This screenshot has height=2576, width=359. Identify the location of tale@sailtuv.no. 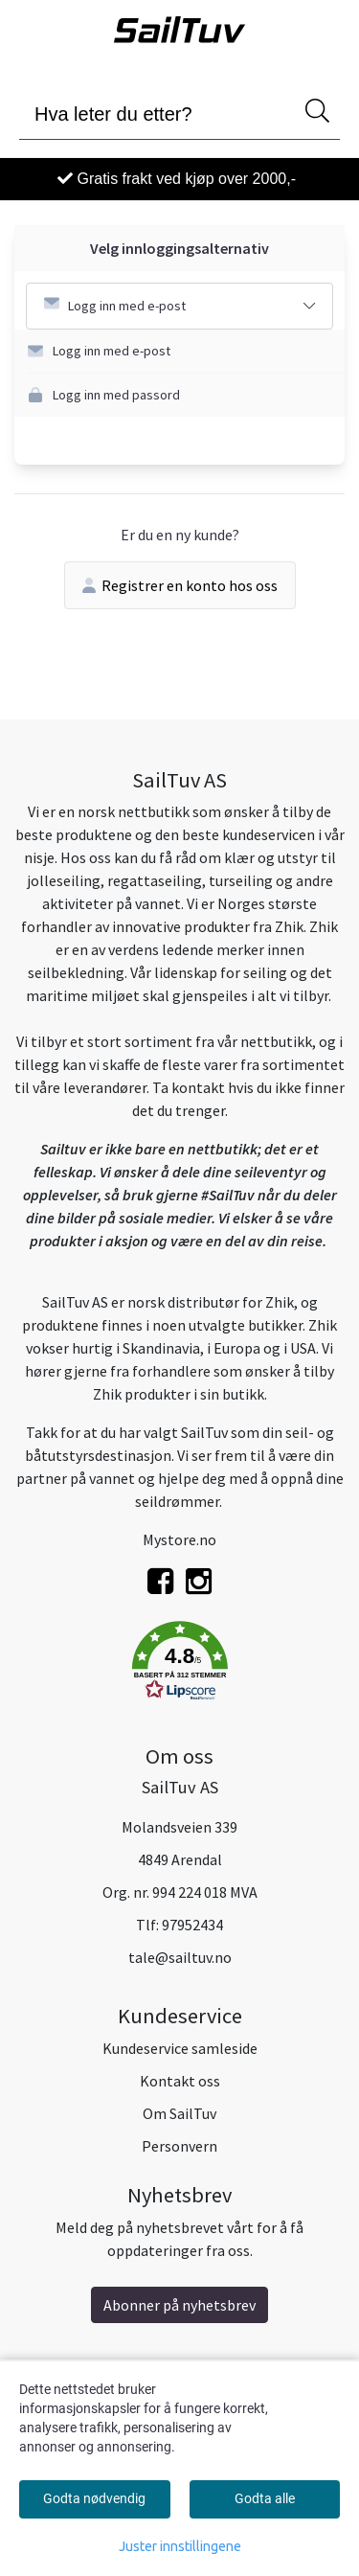
(180, 1957).